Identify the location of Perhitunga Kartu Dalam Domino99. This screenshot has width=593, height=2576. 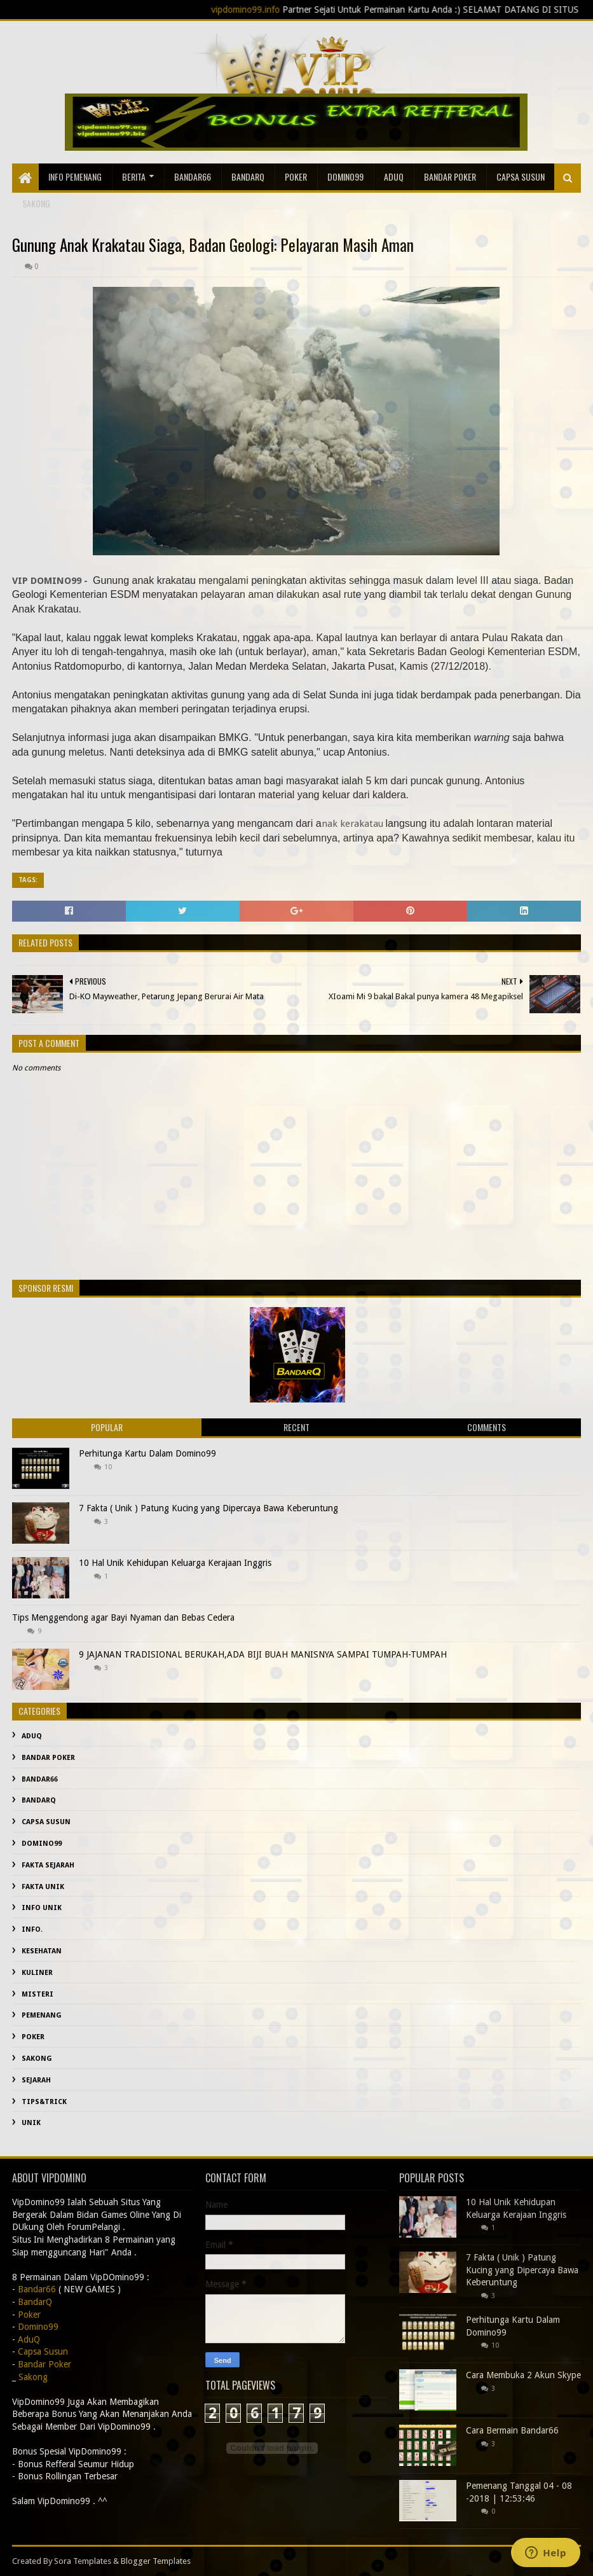
(147, 1453).